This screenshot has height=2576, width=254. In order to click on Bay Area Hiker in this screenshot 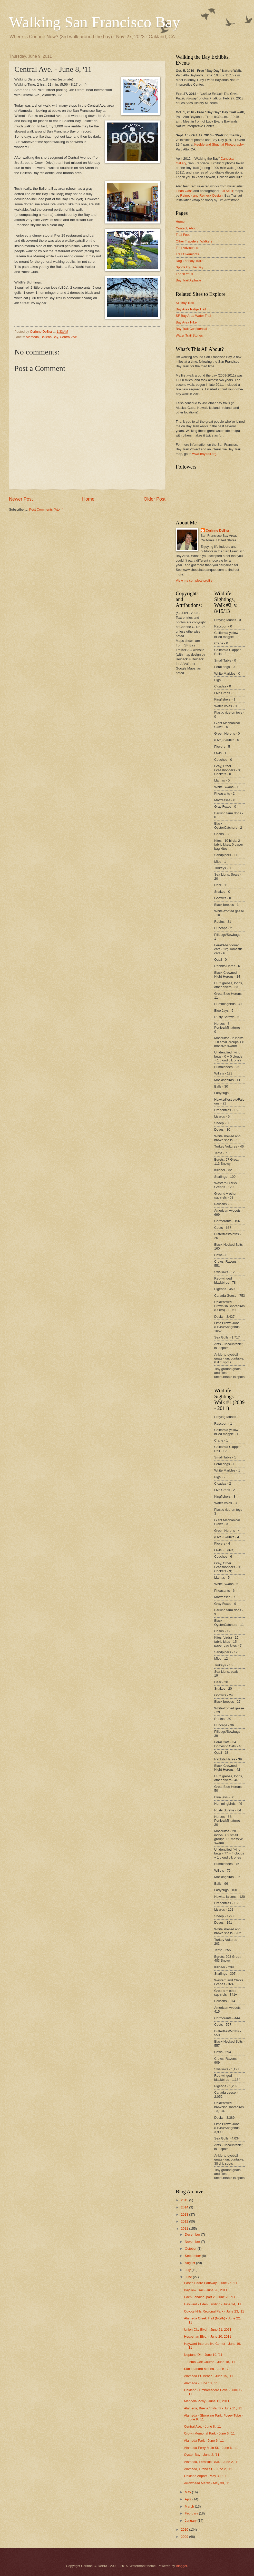, I will do `click(187, 322)`.